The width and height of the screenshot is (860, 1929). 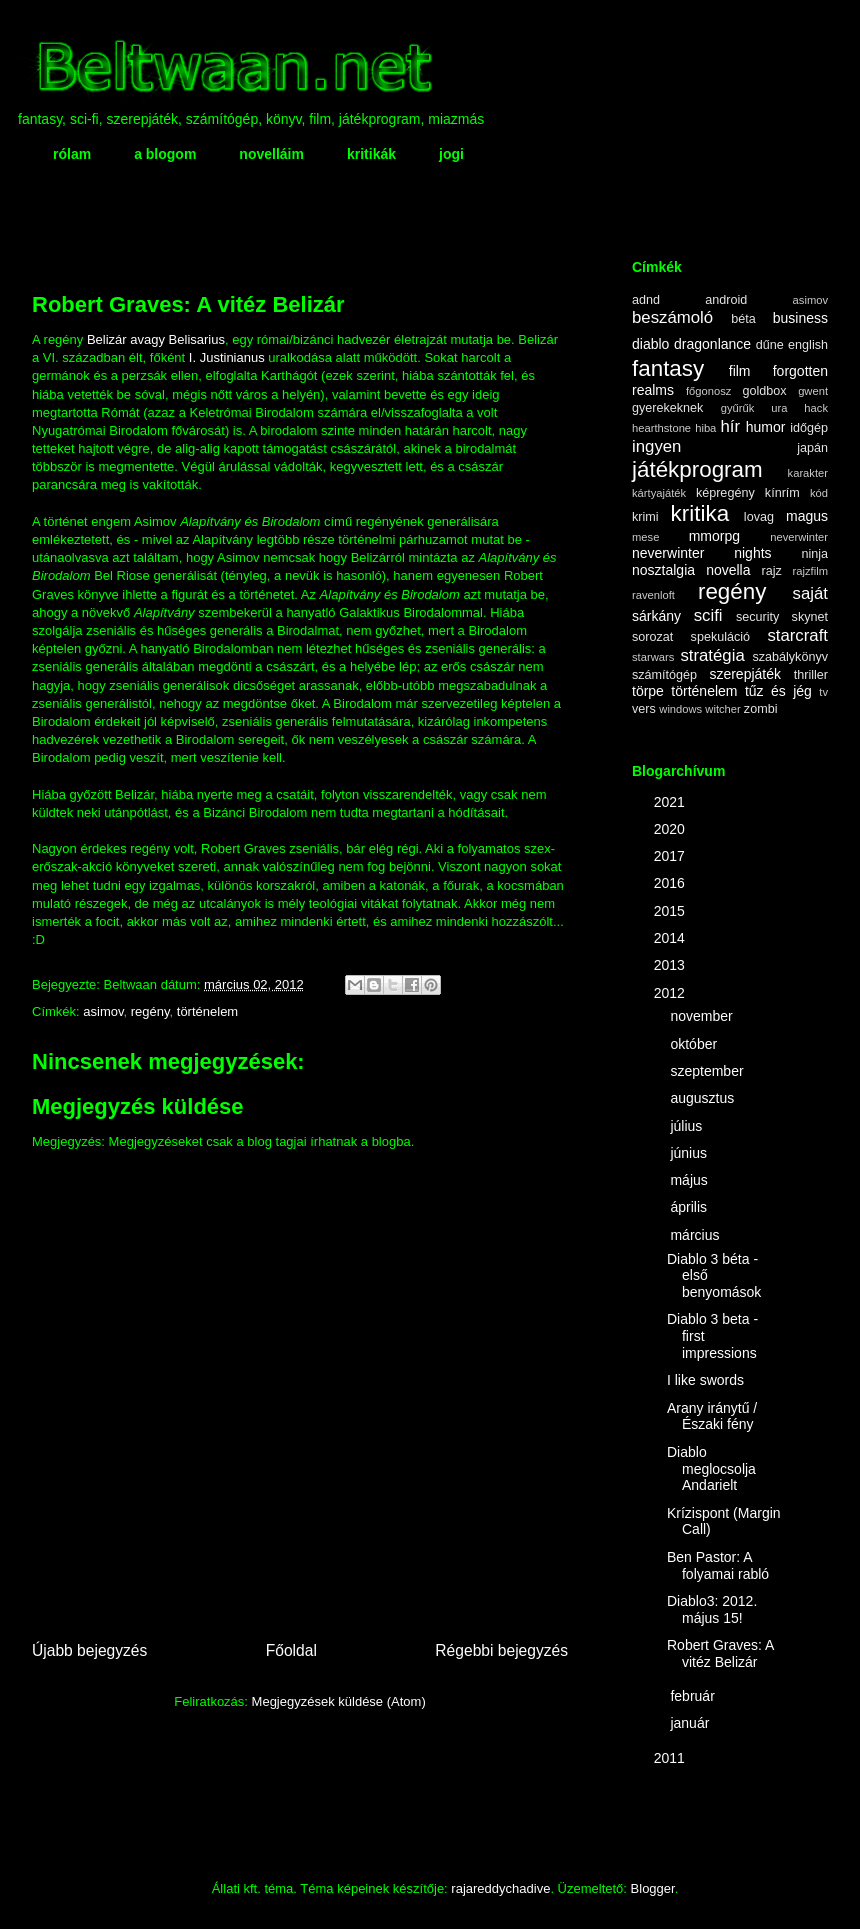 What do you see at coordinates (690, 1207) in the screenshot?
I see `április` at bounding box center [690, 1207].